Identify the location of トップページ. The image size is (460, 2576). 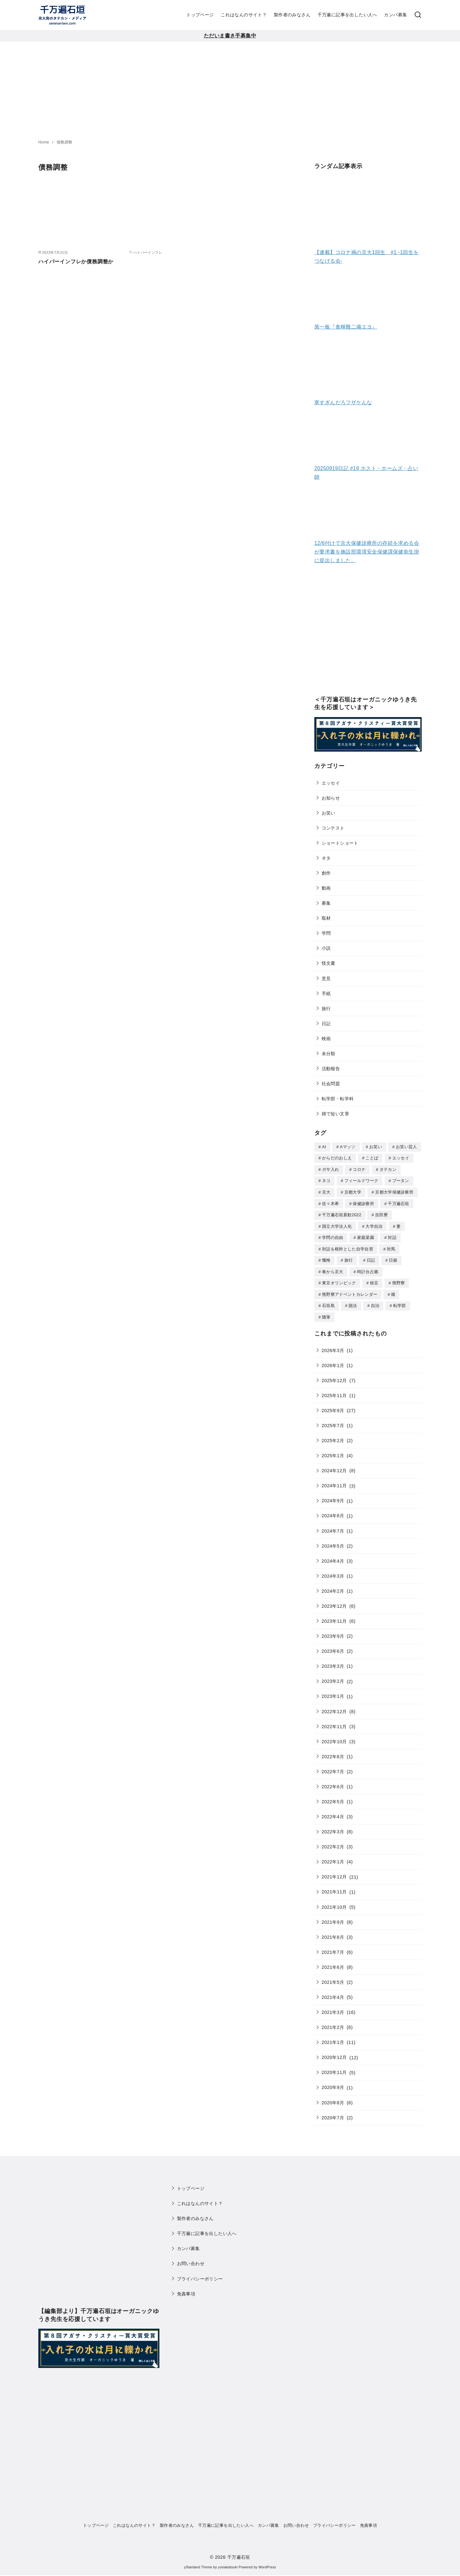
(200, 14).